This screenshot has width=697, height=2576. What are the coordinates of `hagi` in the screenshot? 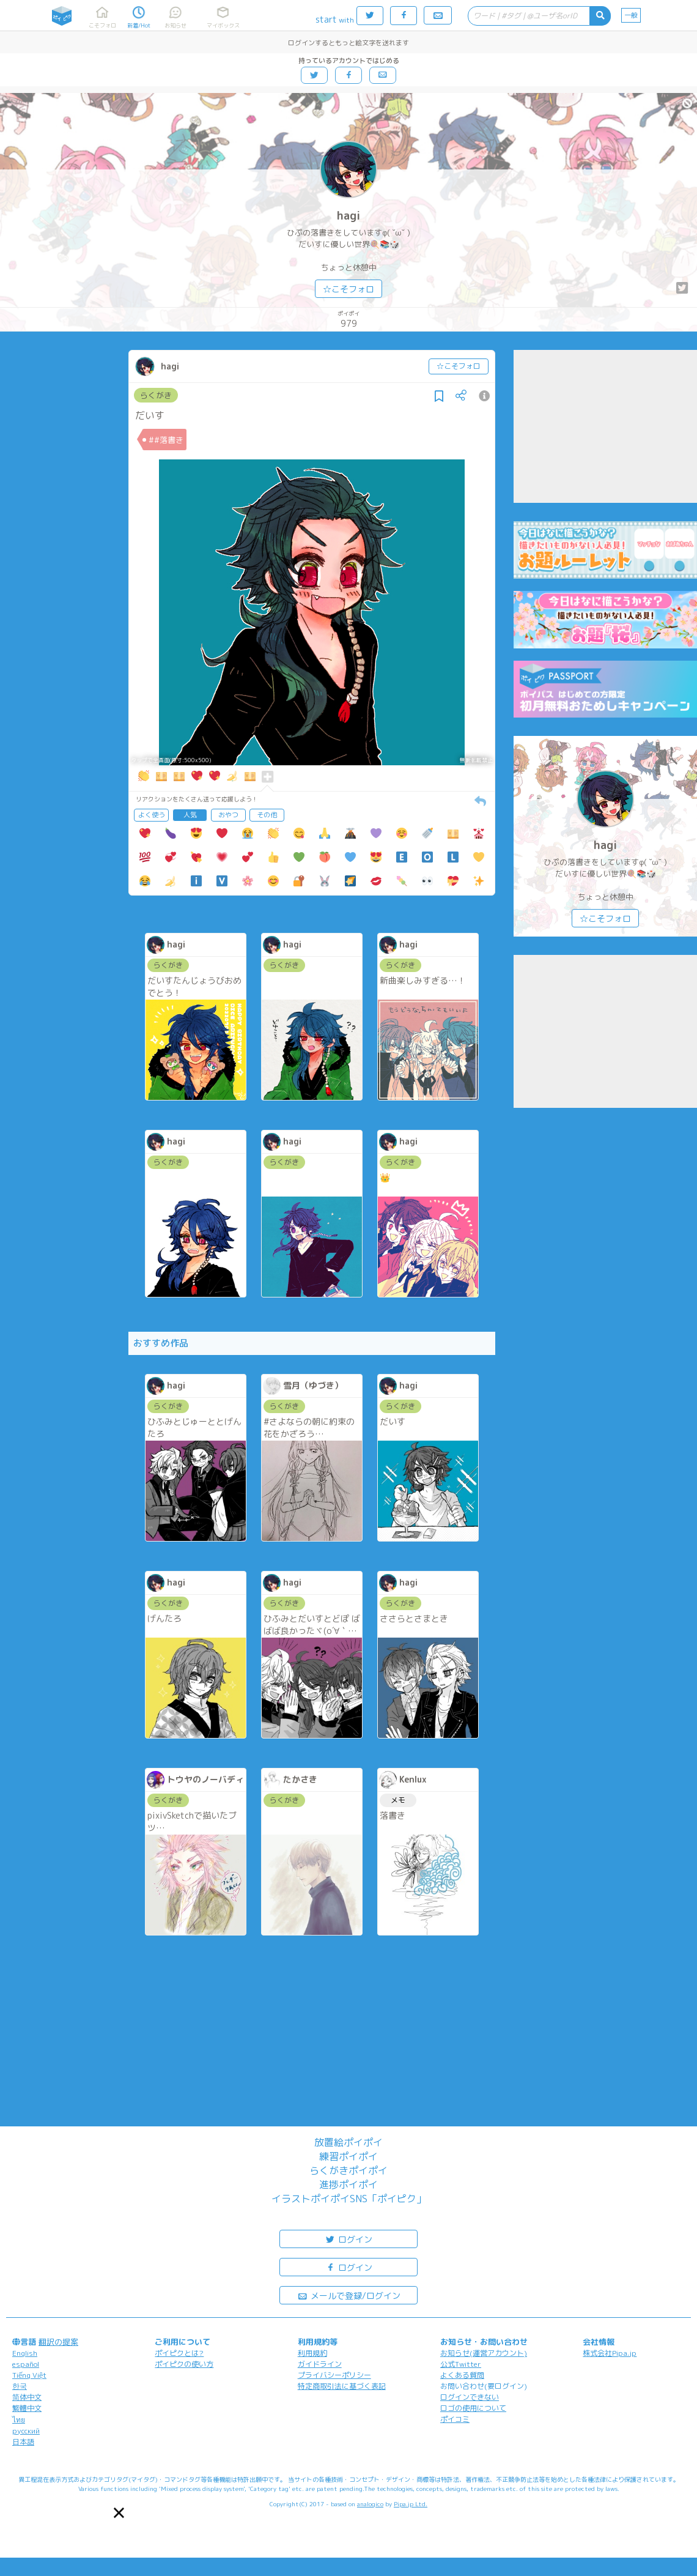 It's located at (348, 215).